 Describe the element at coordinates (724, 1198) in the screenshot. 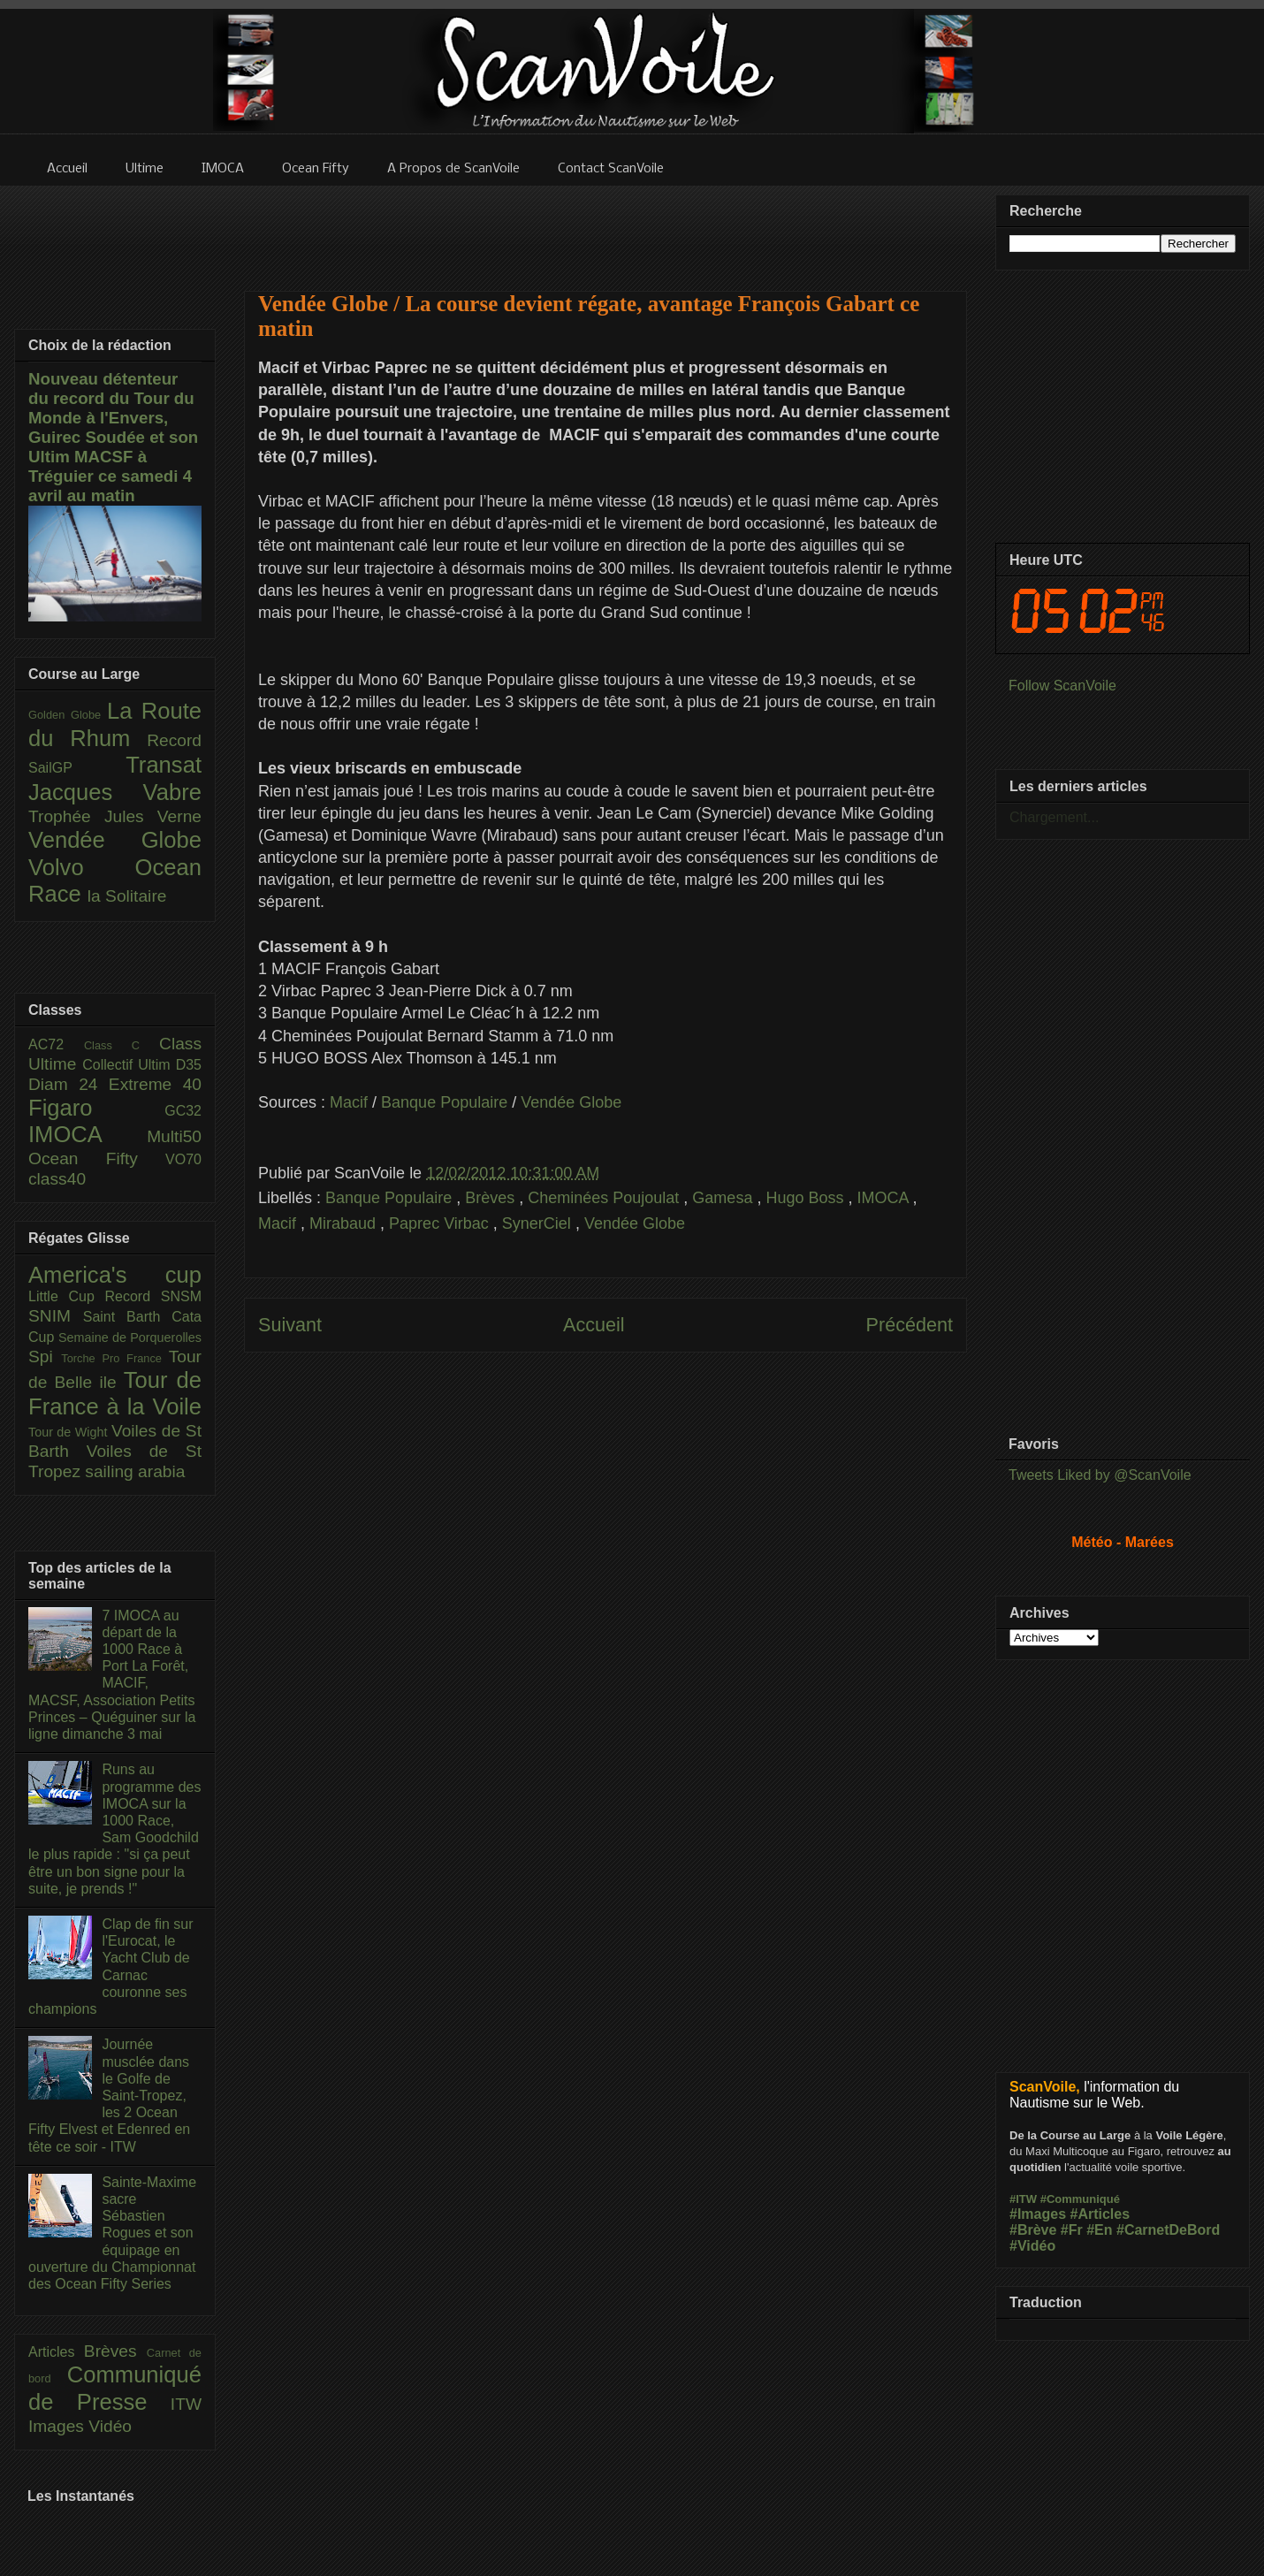

I see `Gamesa` at that location.